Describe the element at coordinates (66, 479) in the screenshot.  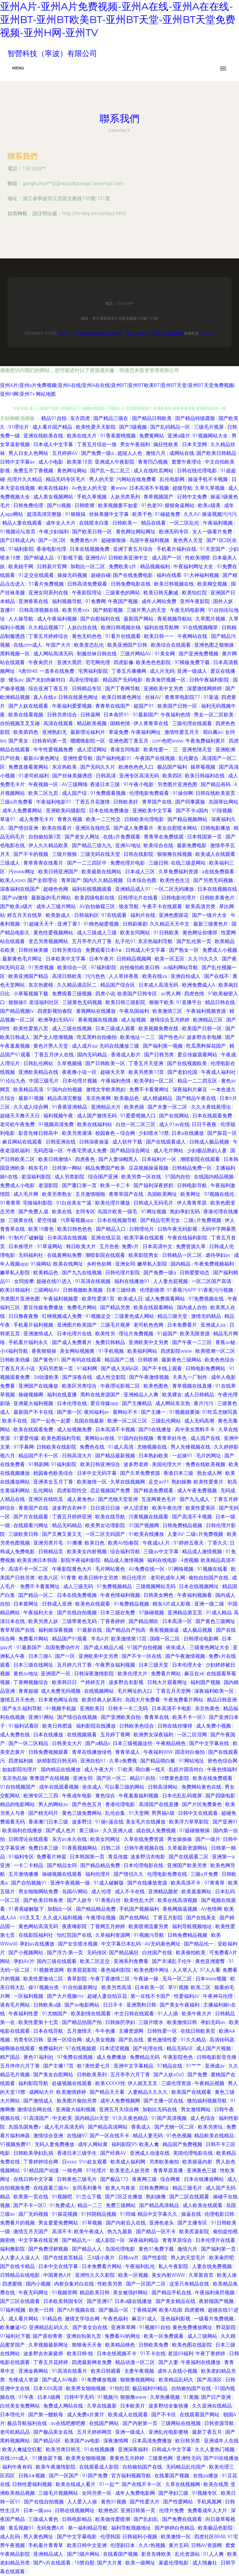
I see `精品无码专区毛片` at that location.